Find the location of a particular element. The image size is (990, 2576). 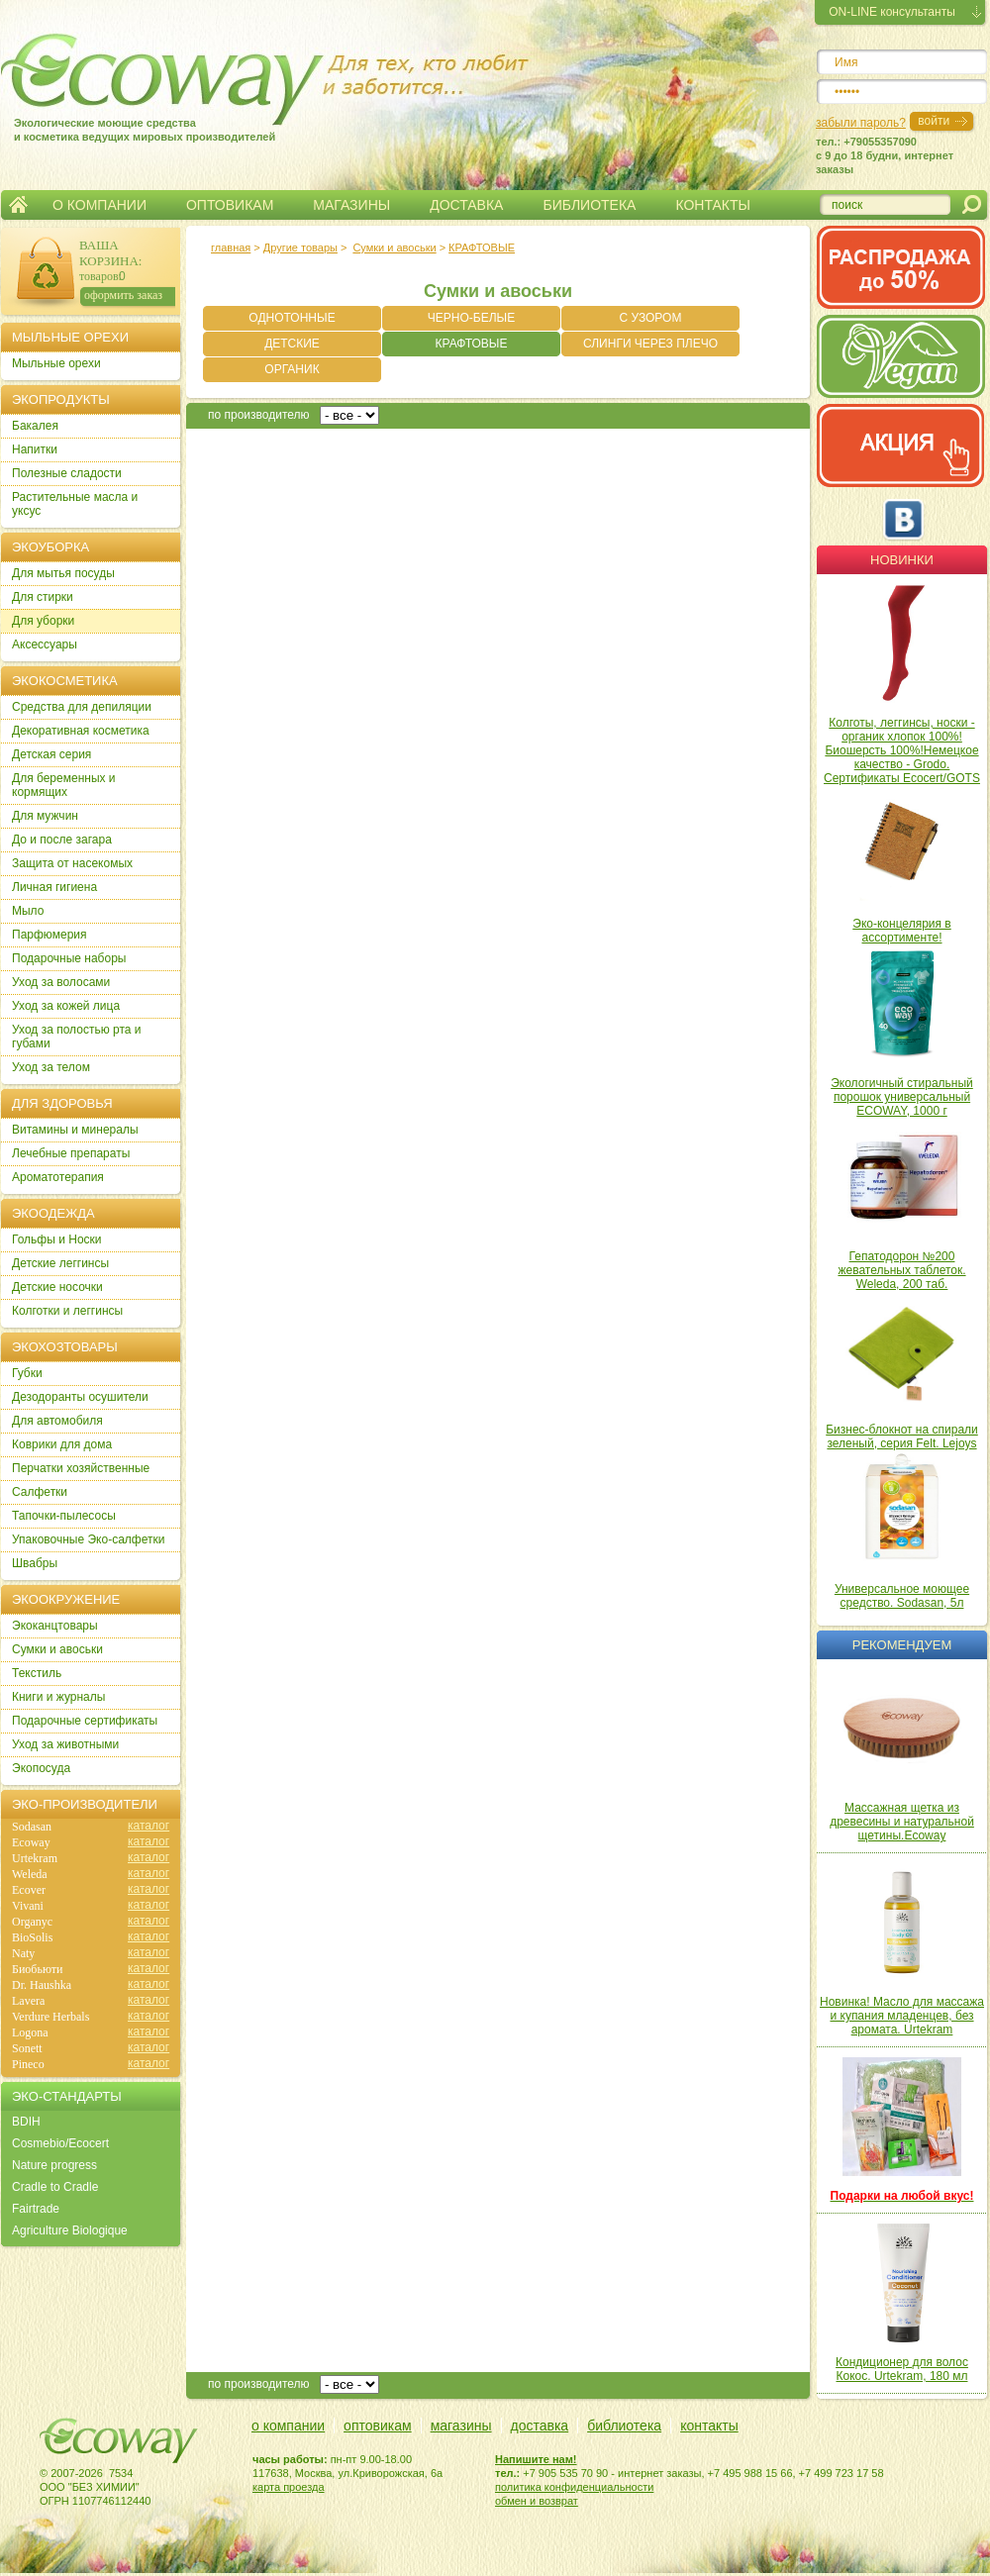

Бизнес-блокнот на спирали зеленый, серия Felt. Lejoys is located at coordinates (902, 1436).